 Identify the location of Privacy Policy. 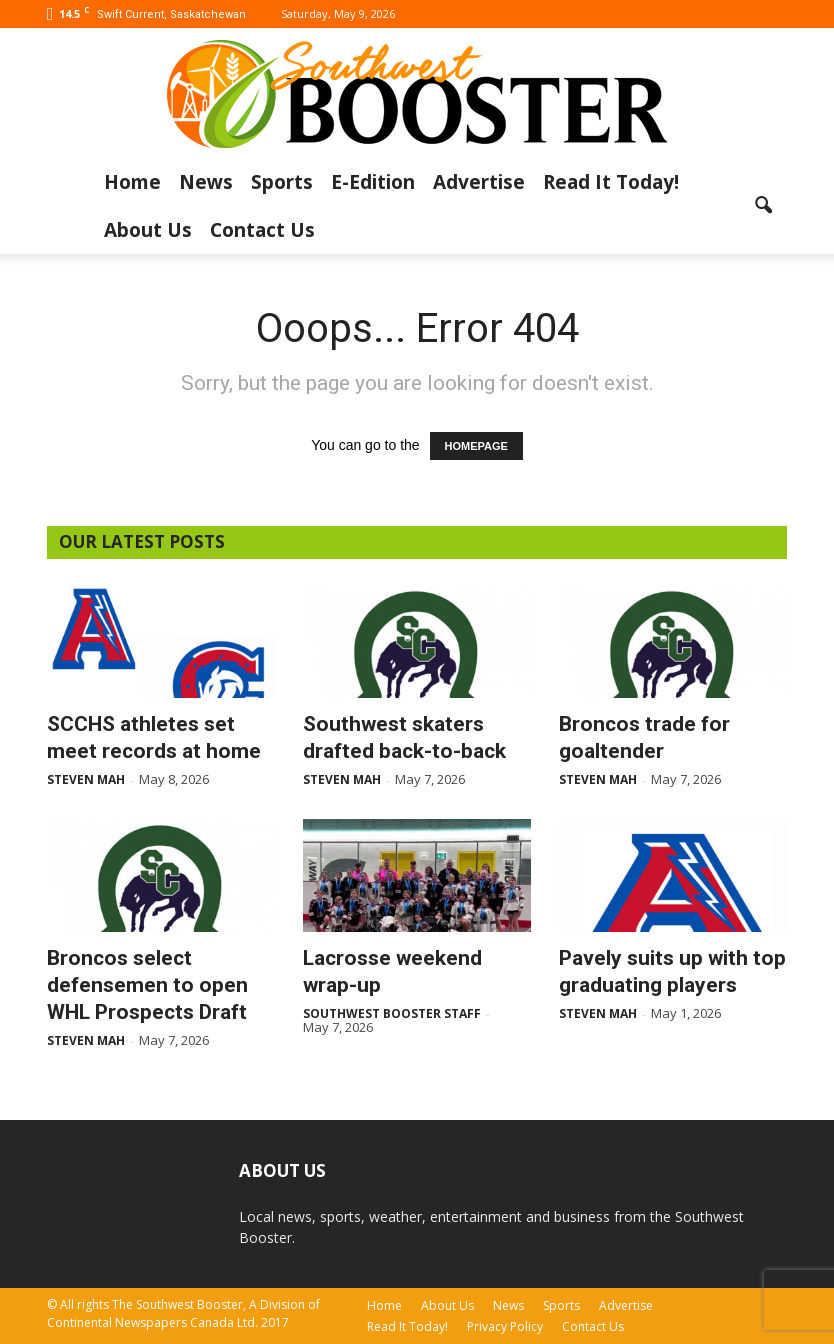
(505, 1326).